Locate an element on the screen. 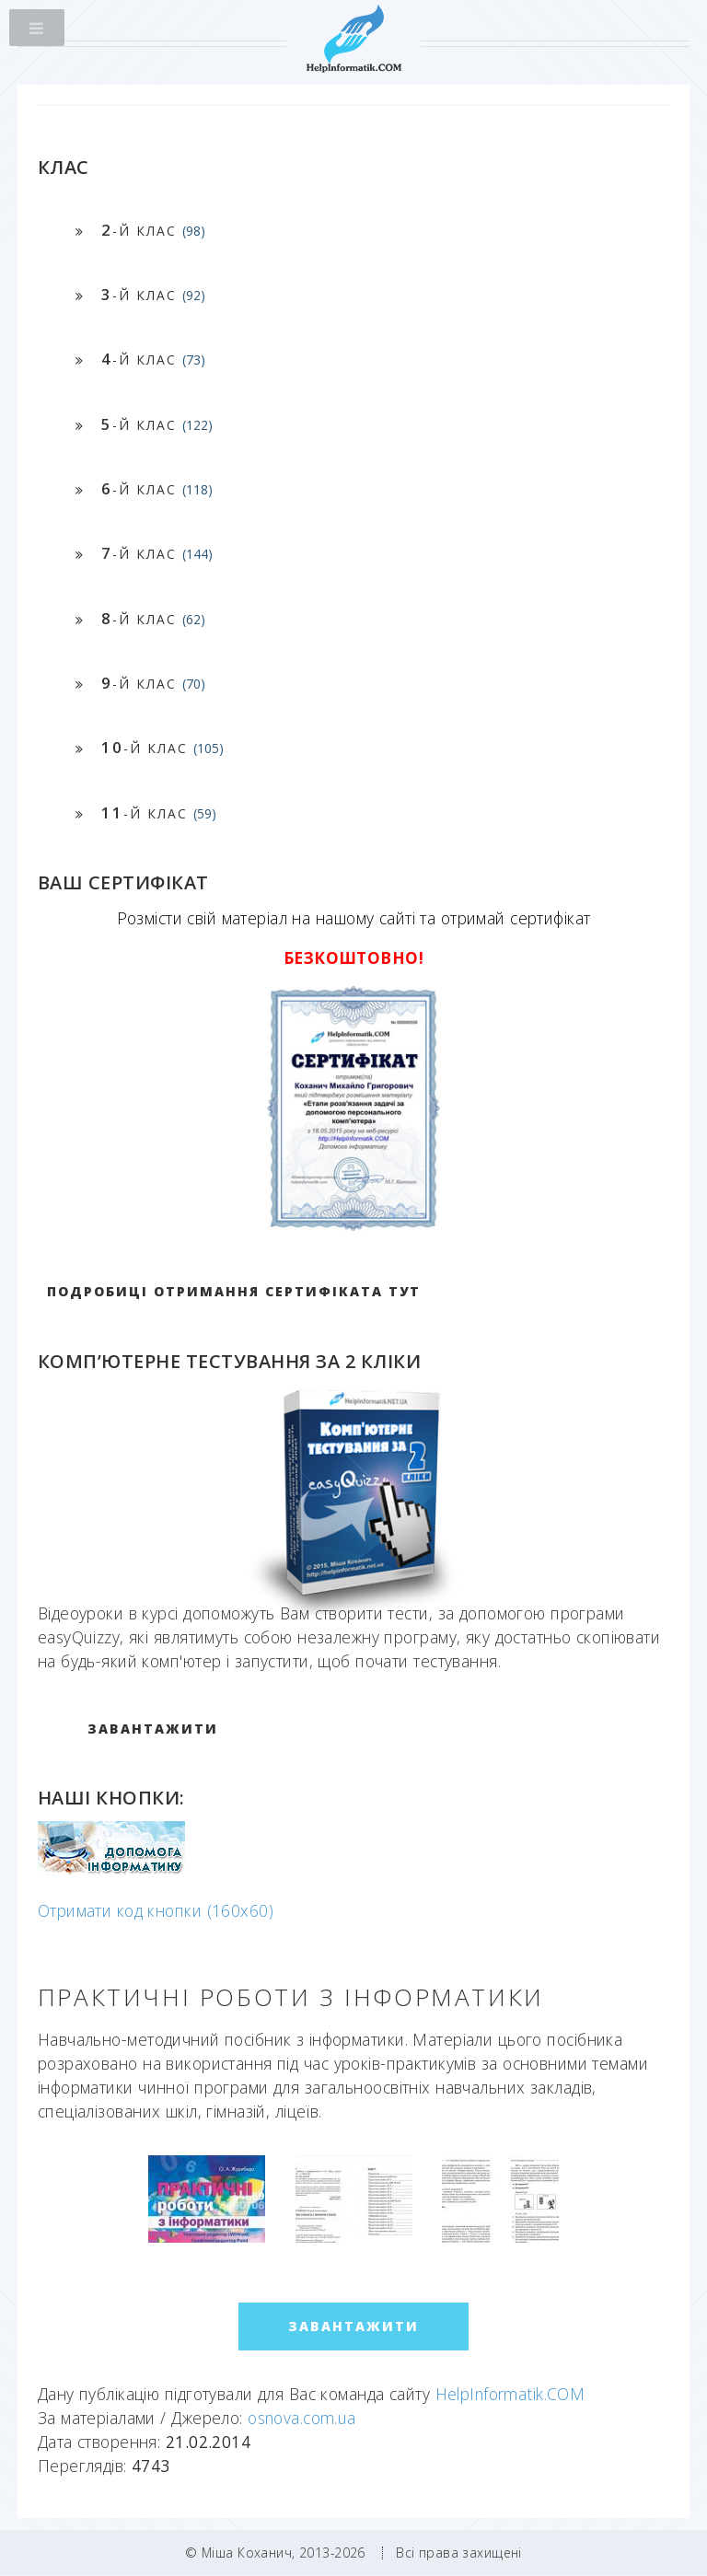 Image resolution: width=707 pixels, height=2576 pixels. osnova.com.ua is located at coordinates (302, 2418).